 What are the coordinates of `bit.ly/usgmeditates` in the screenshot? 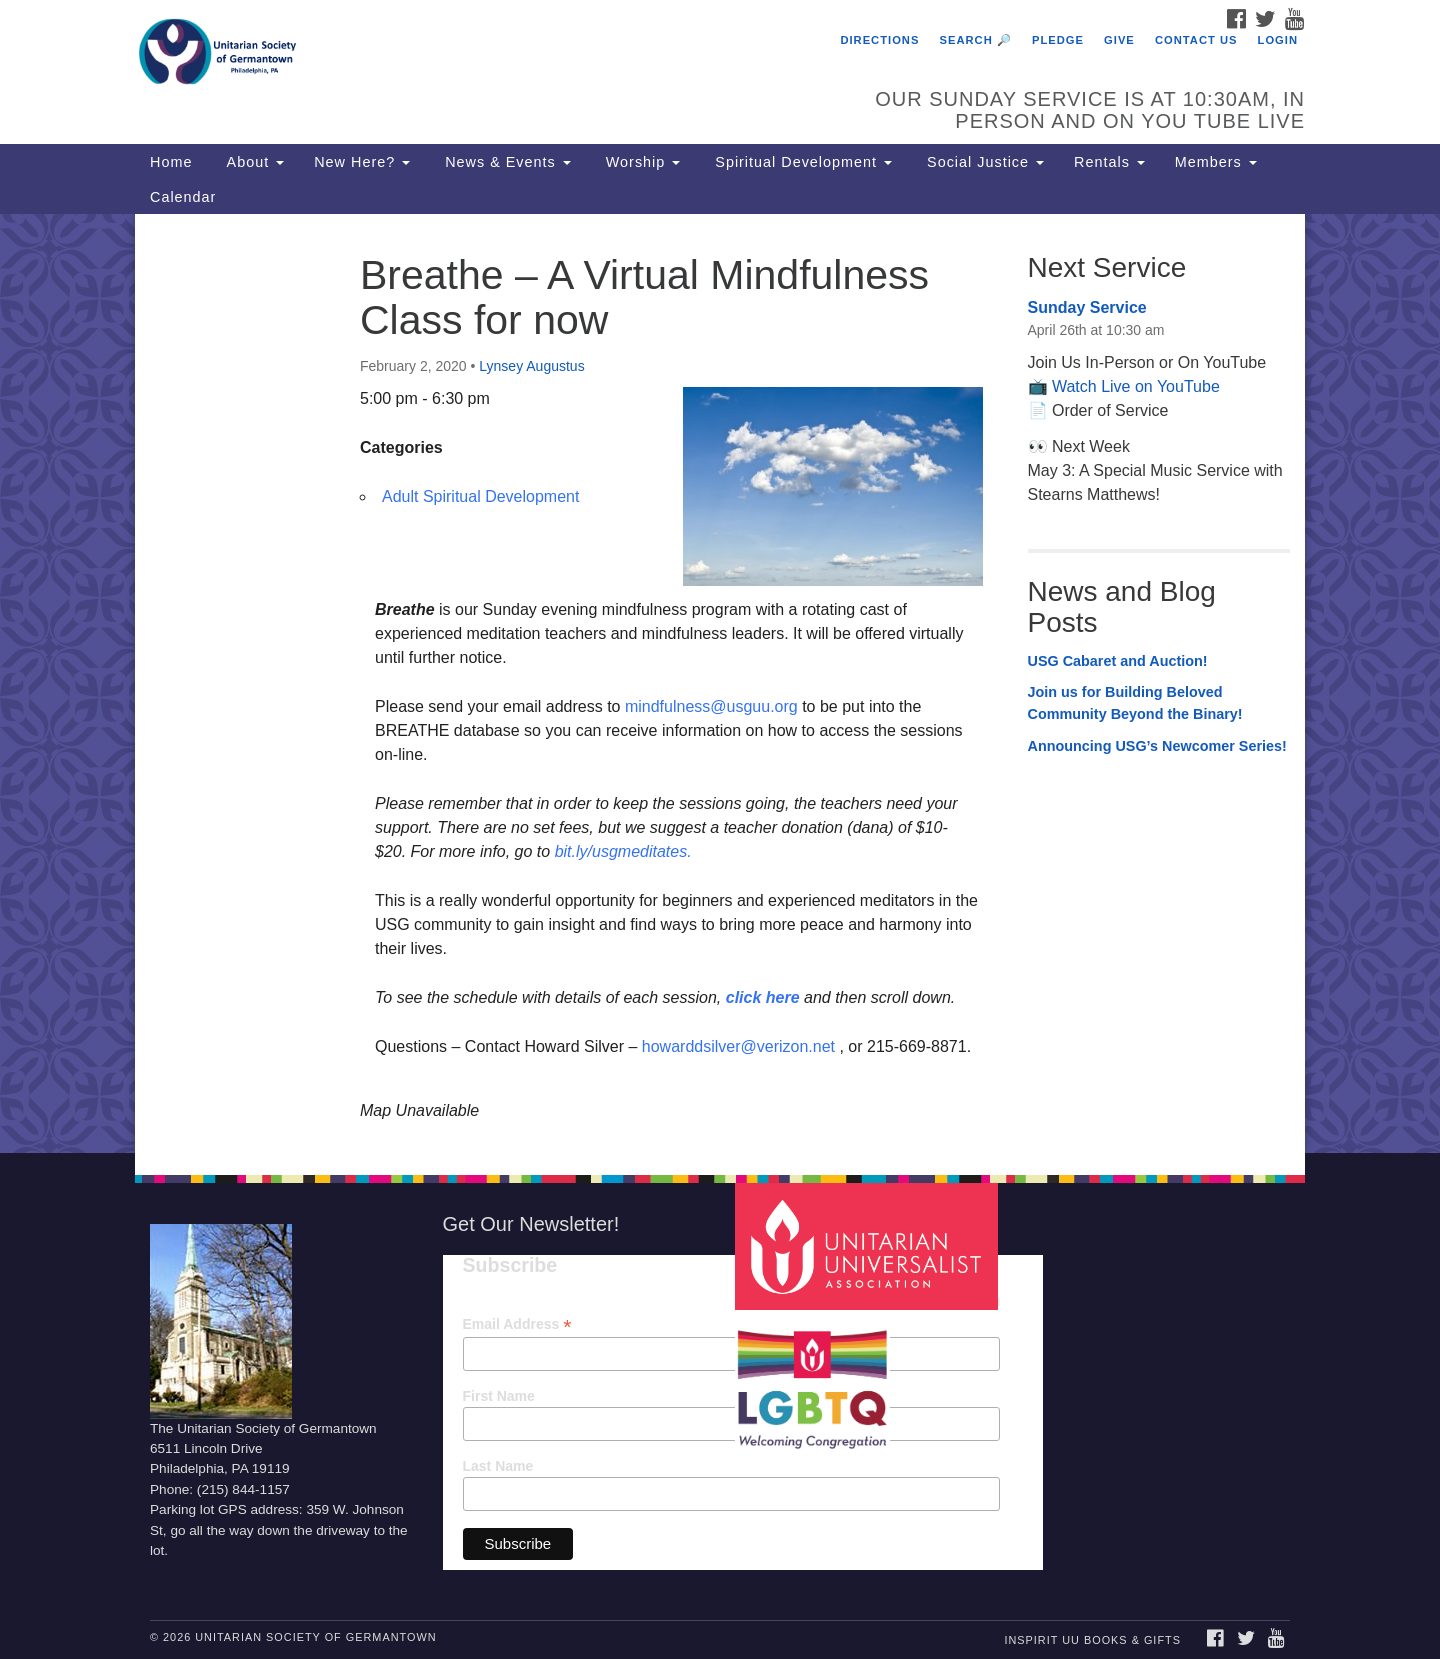 It's located at (621, 851).